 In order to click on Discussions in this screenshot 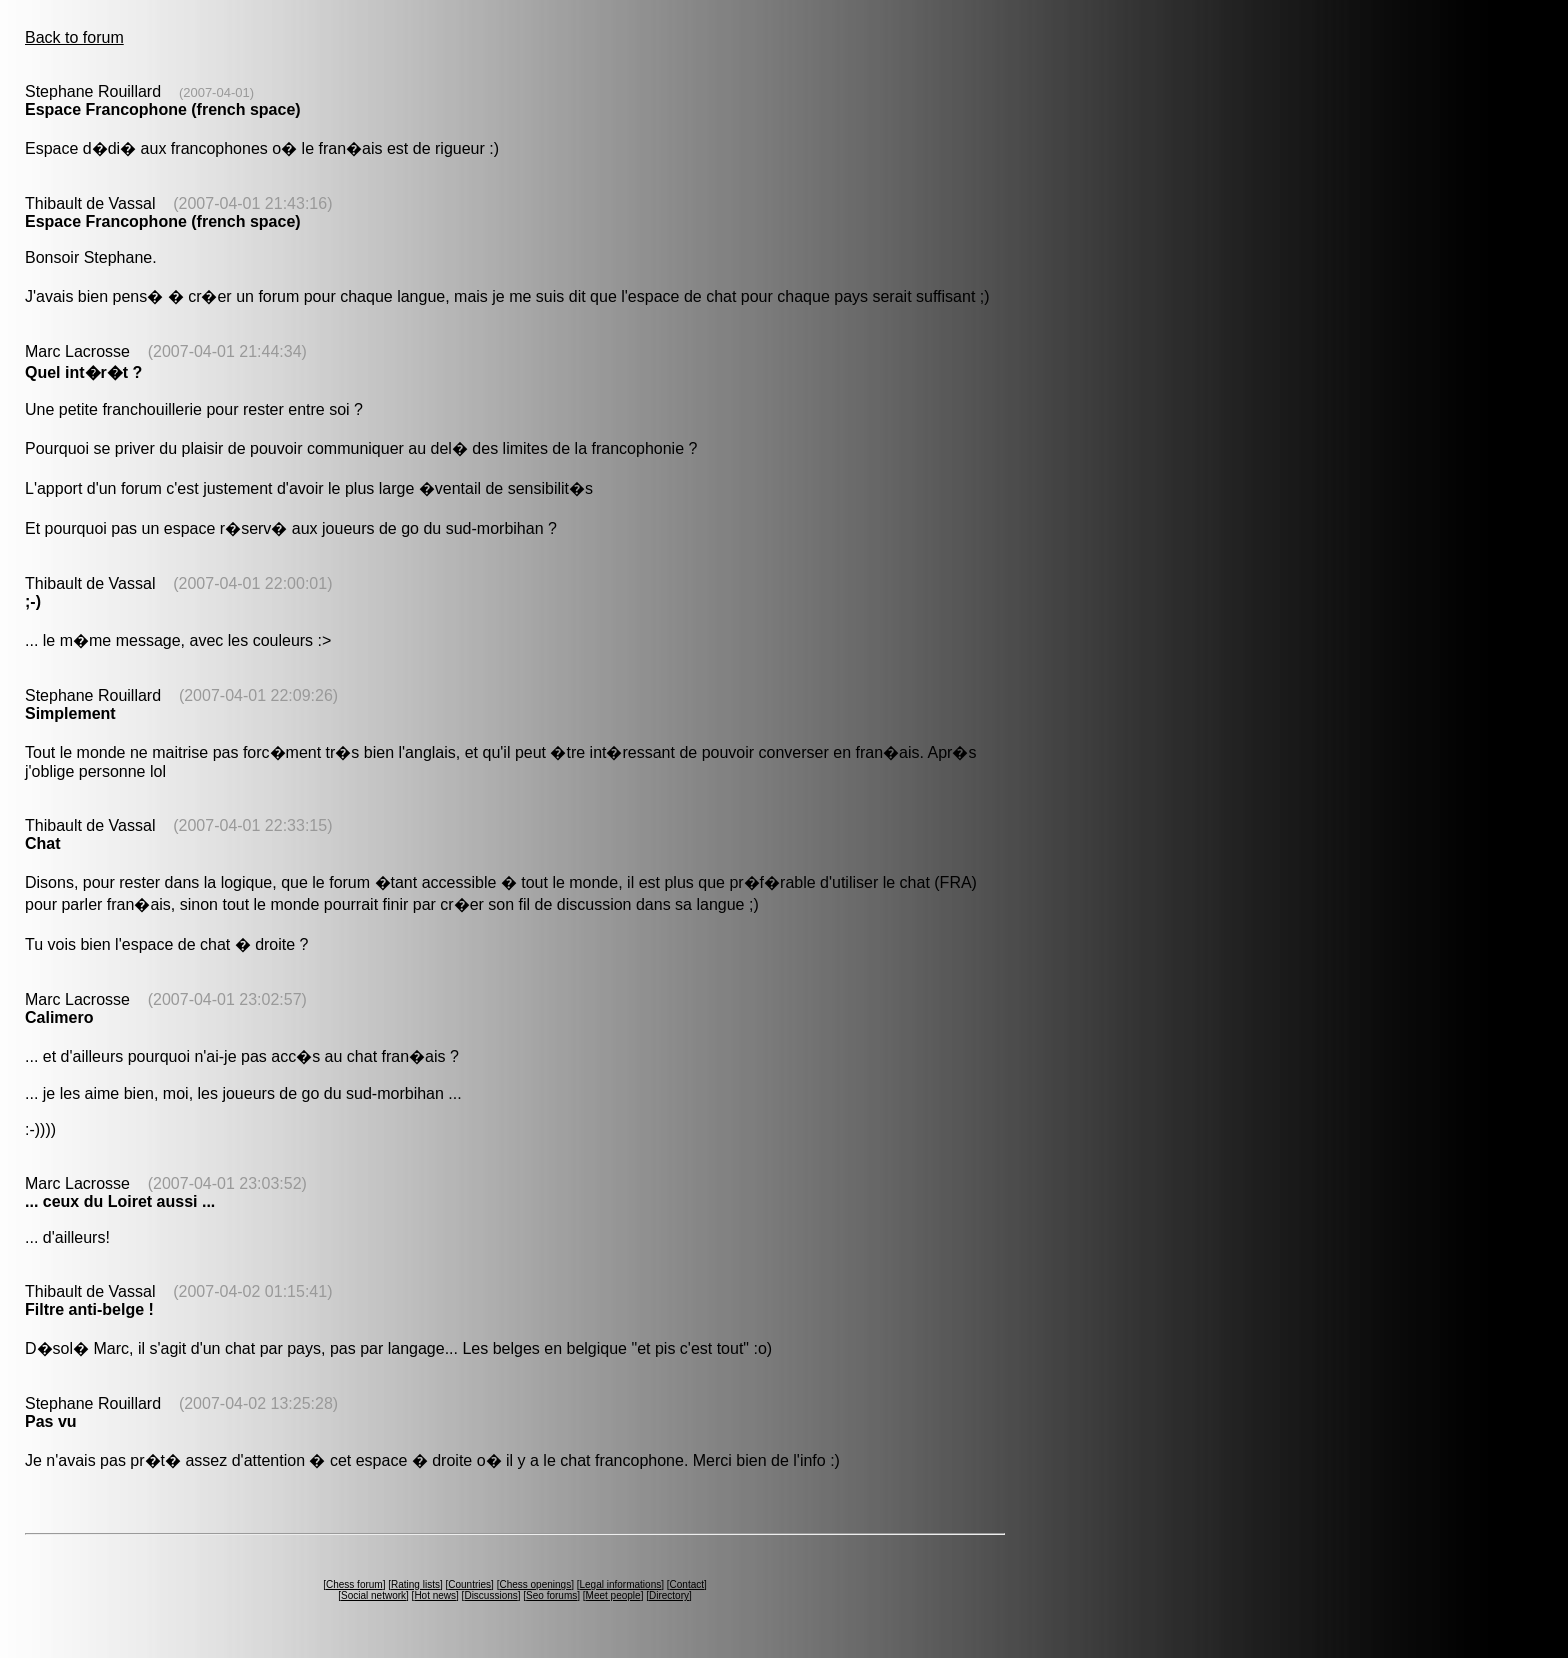, I will do `click(490, 1595)`.